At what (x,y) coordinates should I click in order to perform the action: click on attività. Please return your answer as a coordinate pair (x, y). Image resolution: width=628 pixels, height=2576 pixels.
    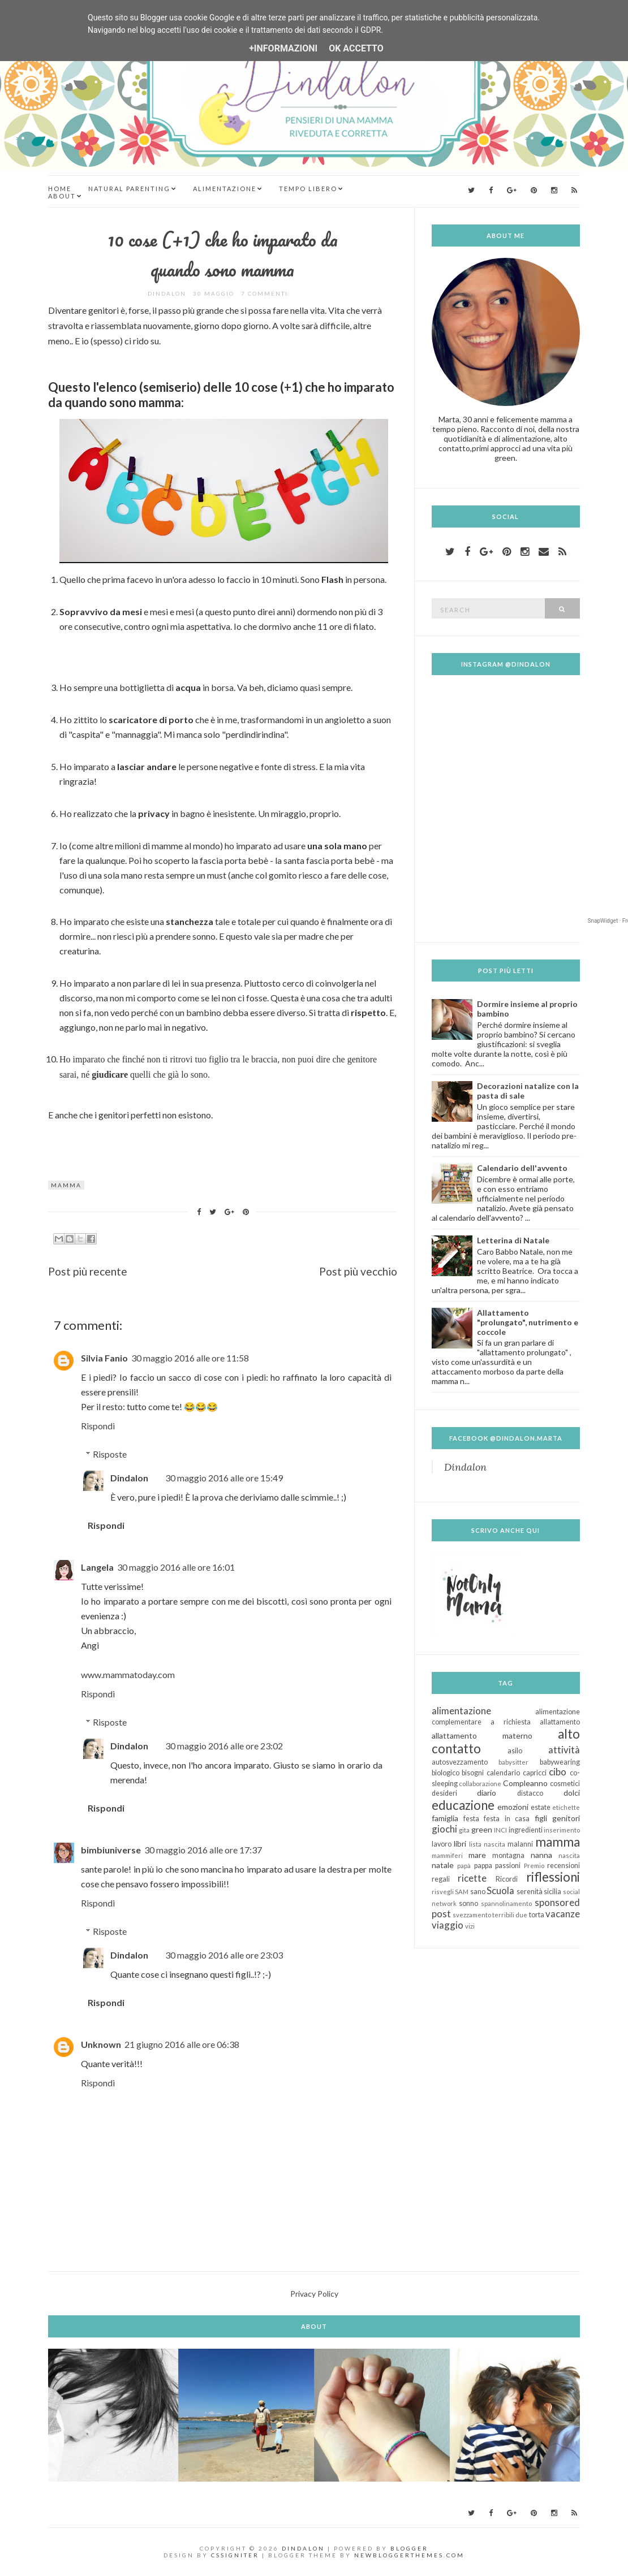
    Looking at the image, I should click on (564, 1750).